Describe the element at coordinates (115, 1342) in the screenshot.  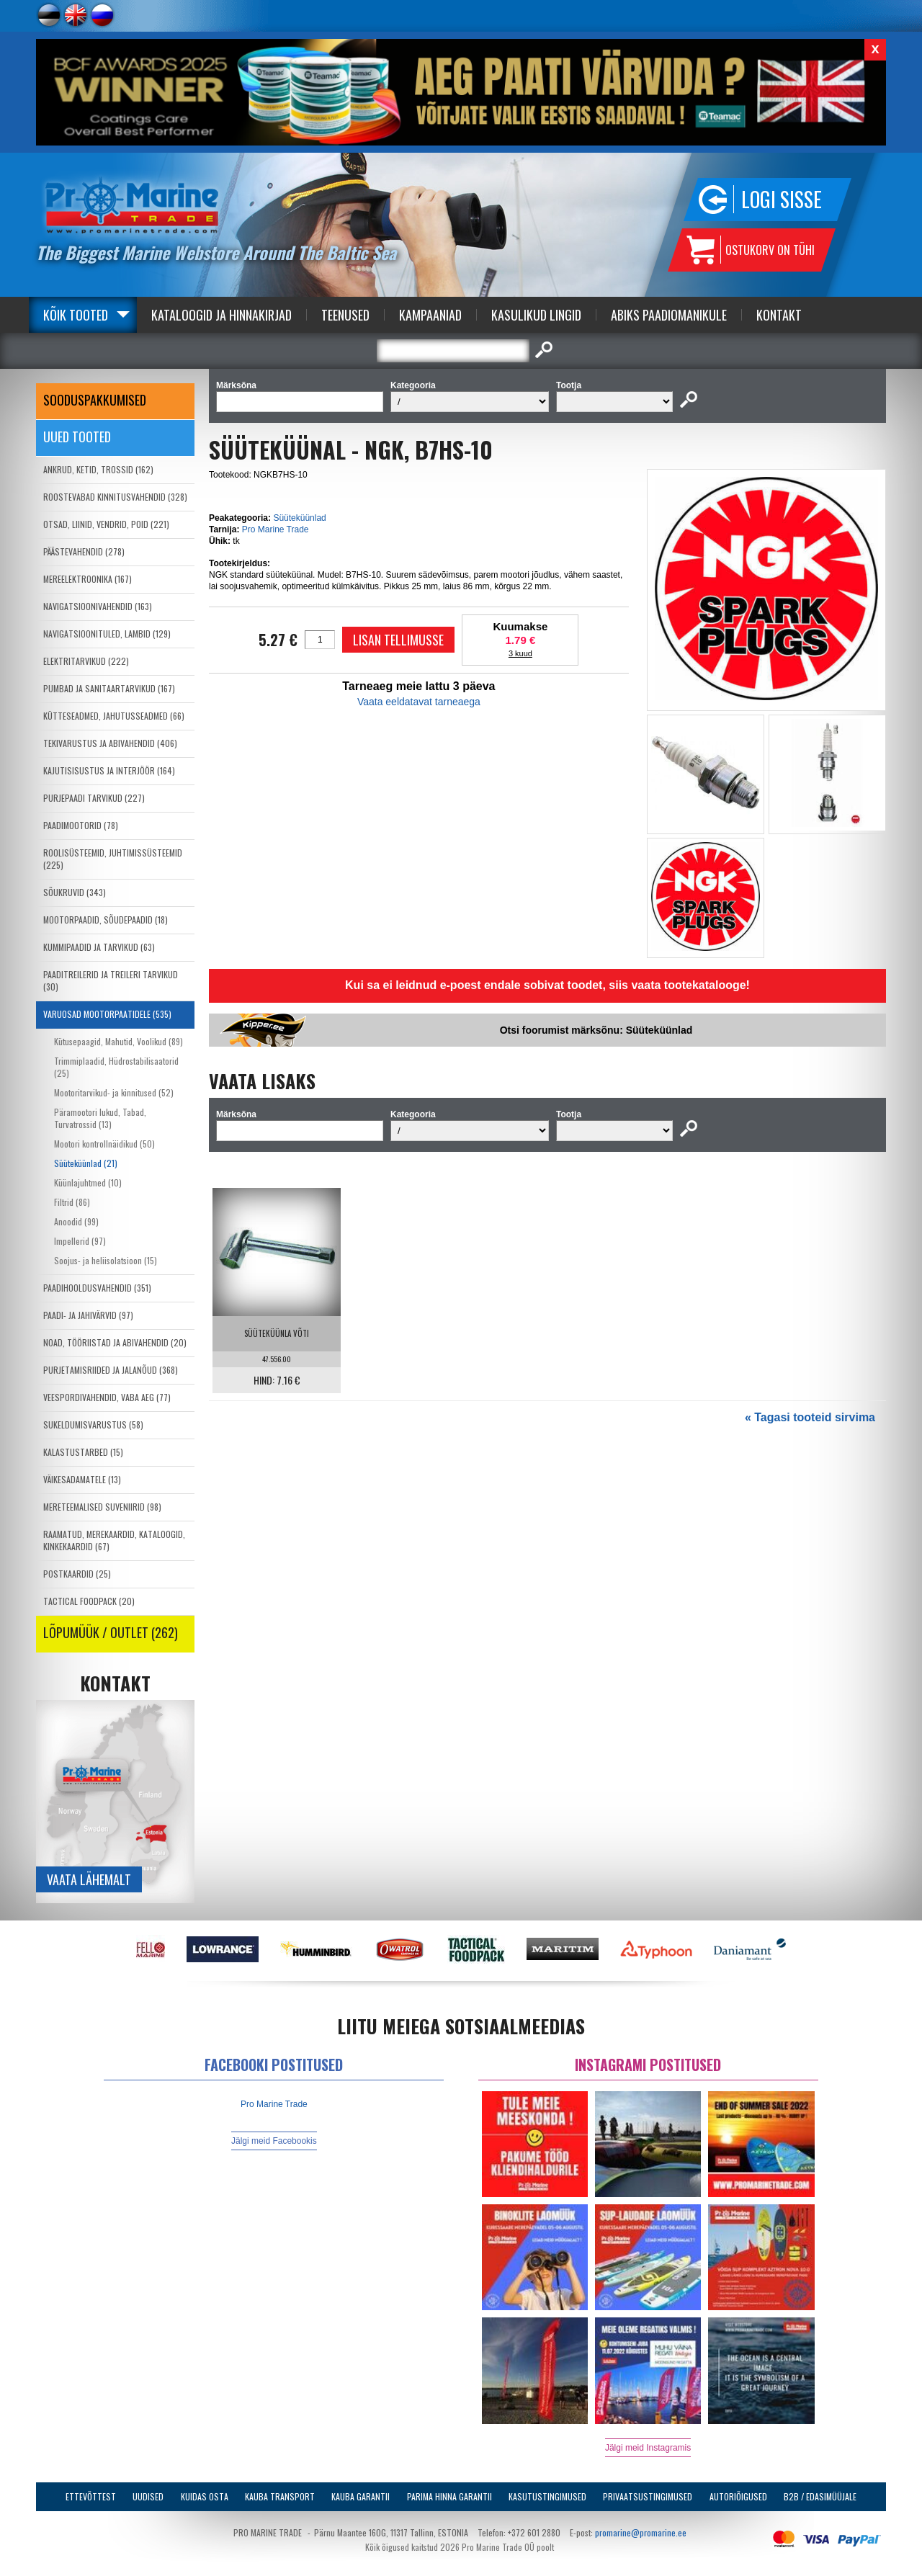
I see `NOAD, TÖÖRIISTAD JA ABIVAHENDID (20)` at that location.